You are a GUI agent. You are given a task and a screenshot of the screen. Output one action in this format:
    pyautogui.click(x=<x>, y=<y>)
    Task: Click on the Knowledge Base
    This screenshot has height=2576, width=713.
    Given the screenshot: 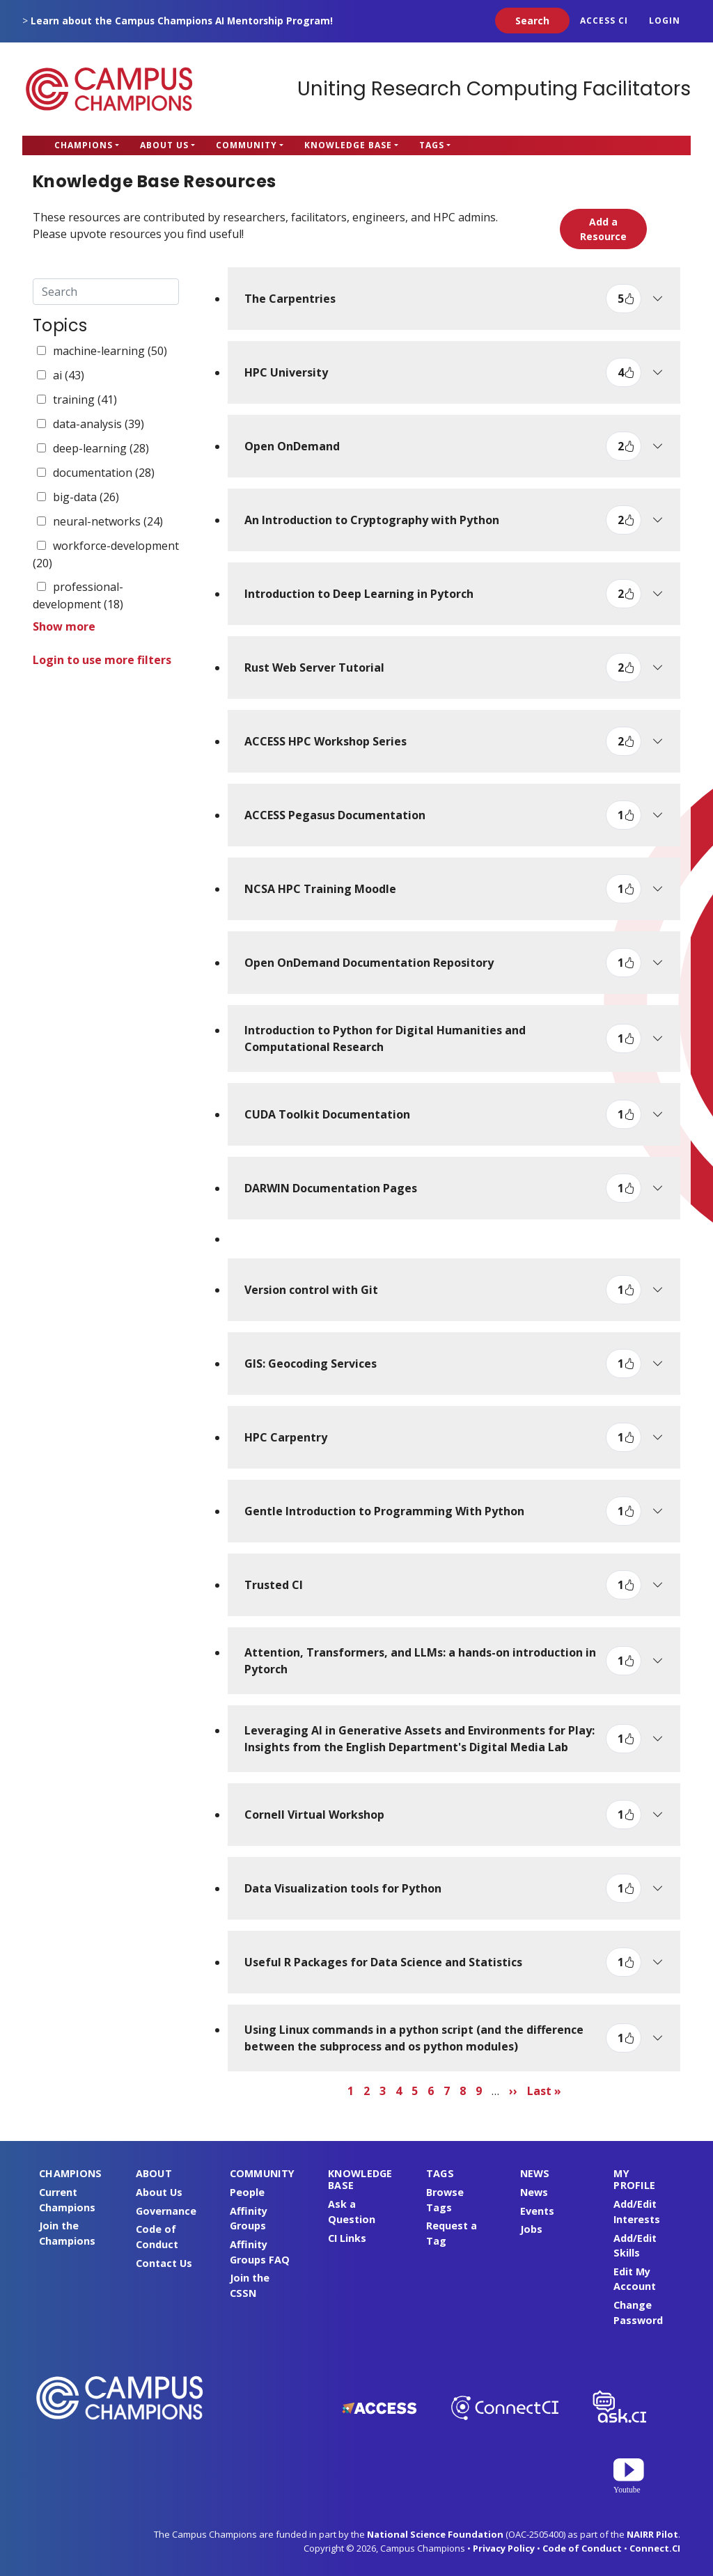 What is the action you would take?
    pyautogui.click(x=348, y=145)
    